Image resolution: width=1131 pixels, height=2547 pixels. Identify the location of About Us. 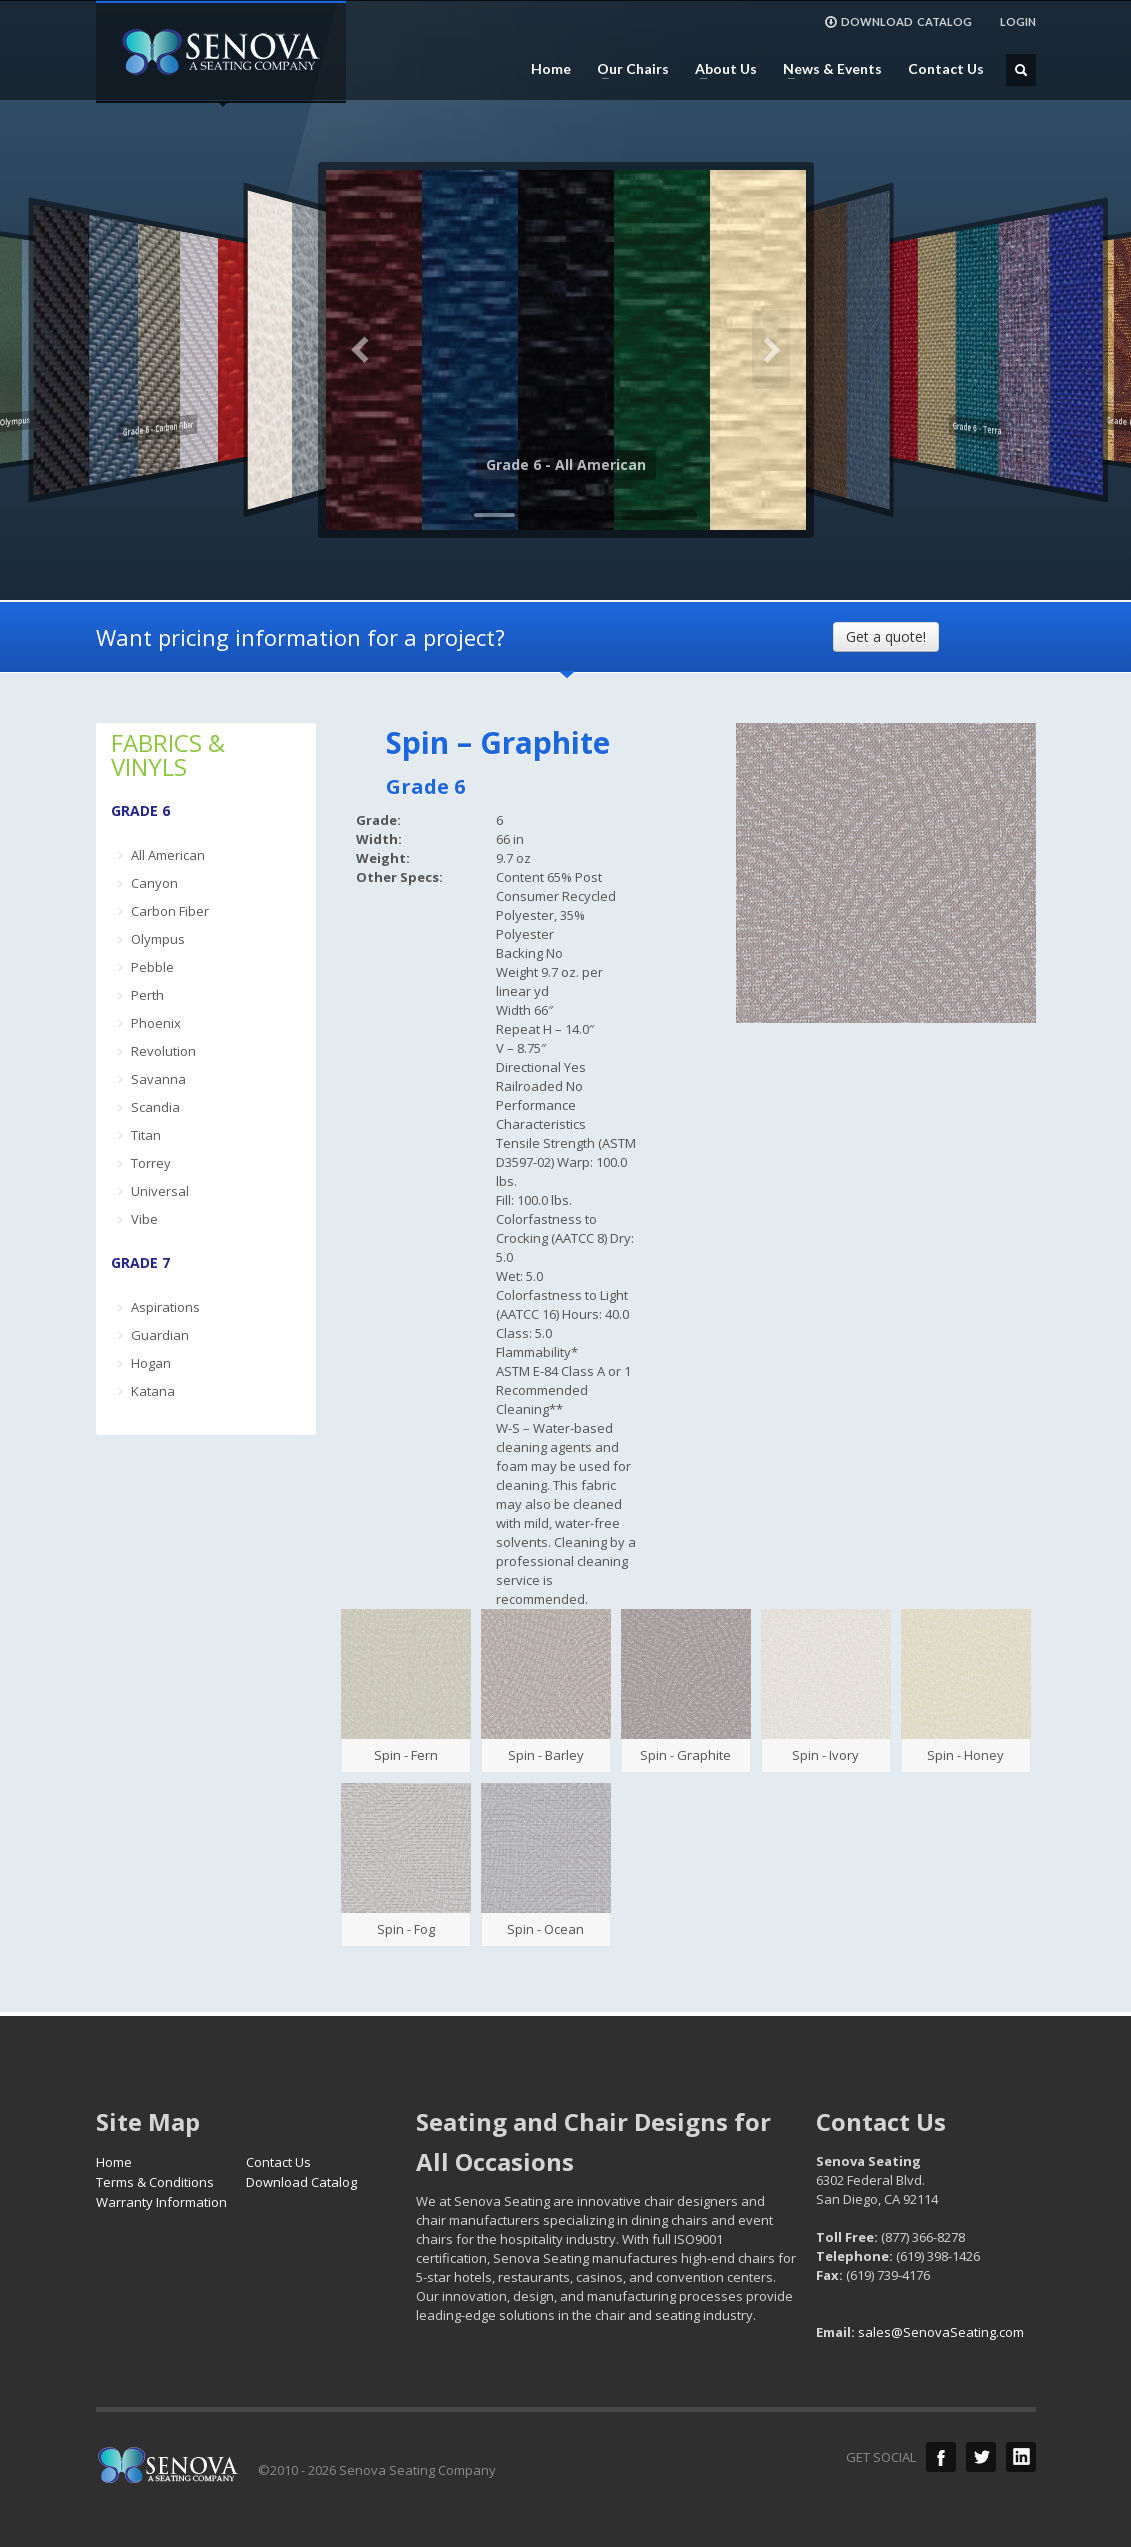
(720, 69).